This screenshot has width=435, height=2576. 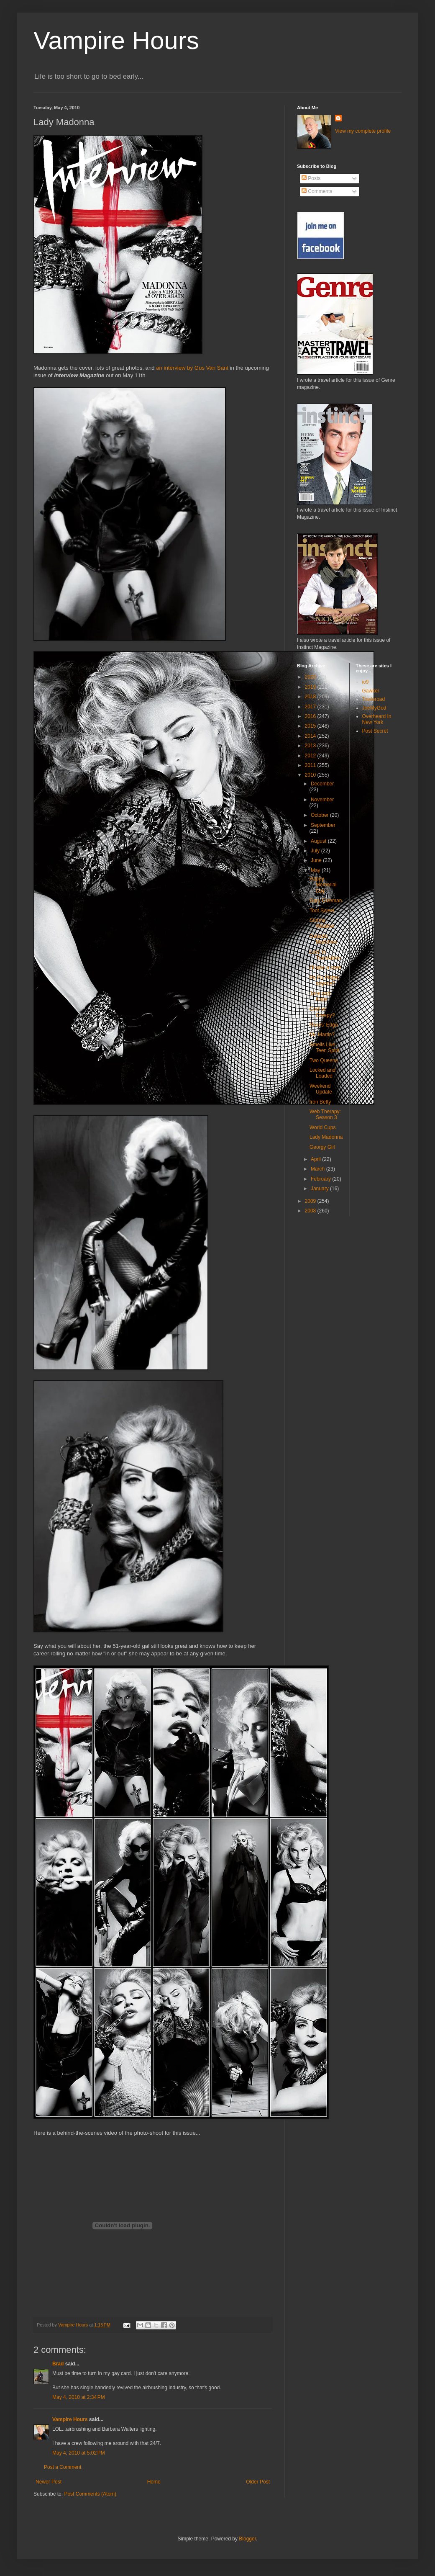 I want to click on Blogger, so click(x=247, y=2539).